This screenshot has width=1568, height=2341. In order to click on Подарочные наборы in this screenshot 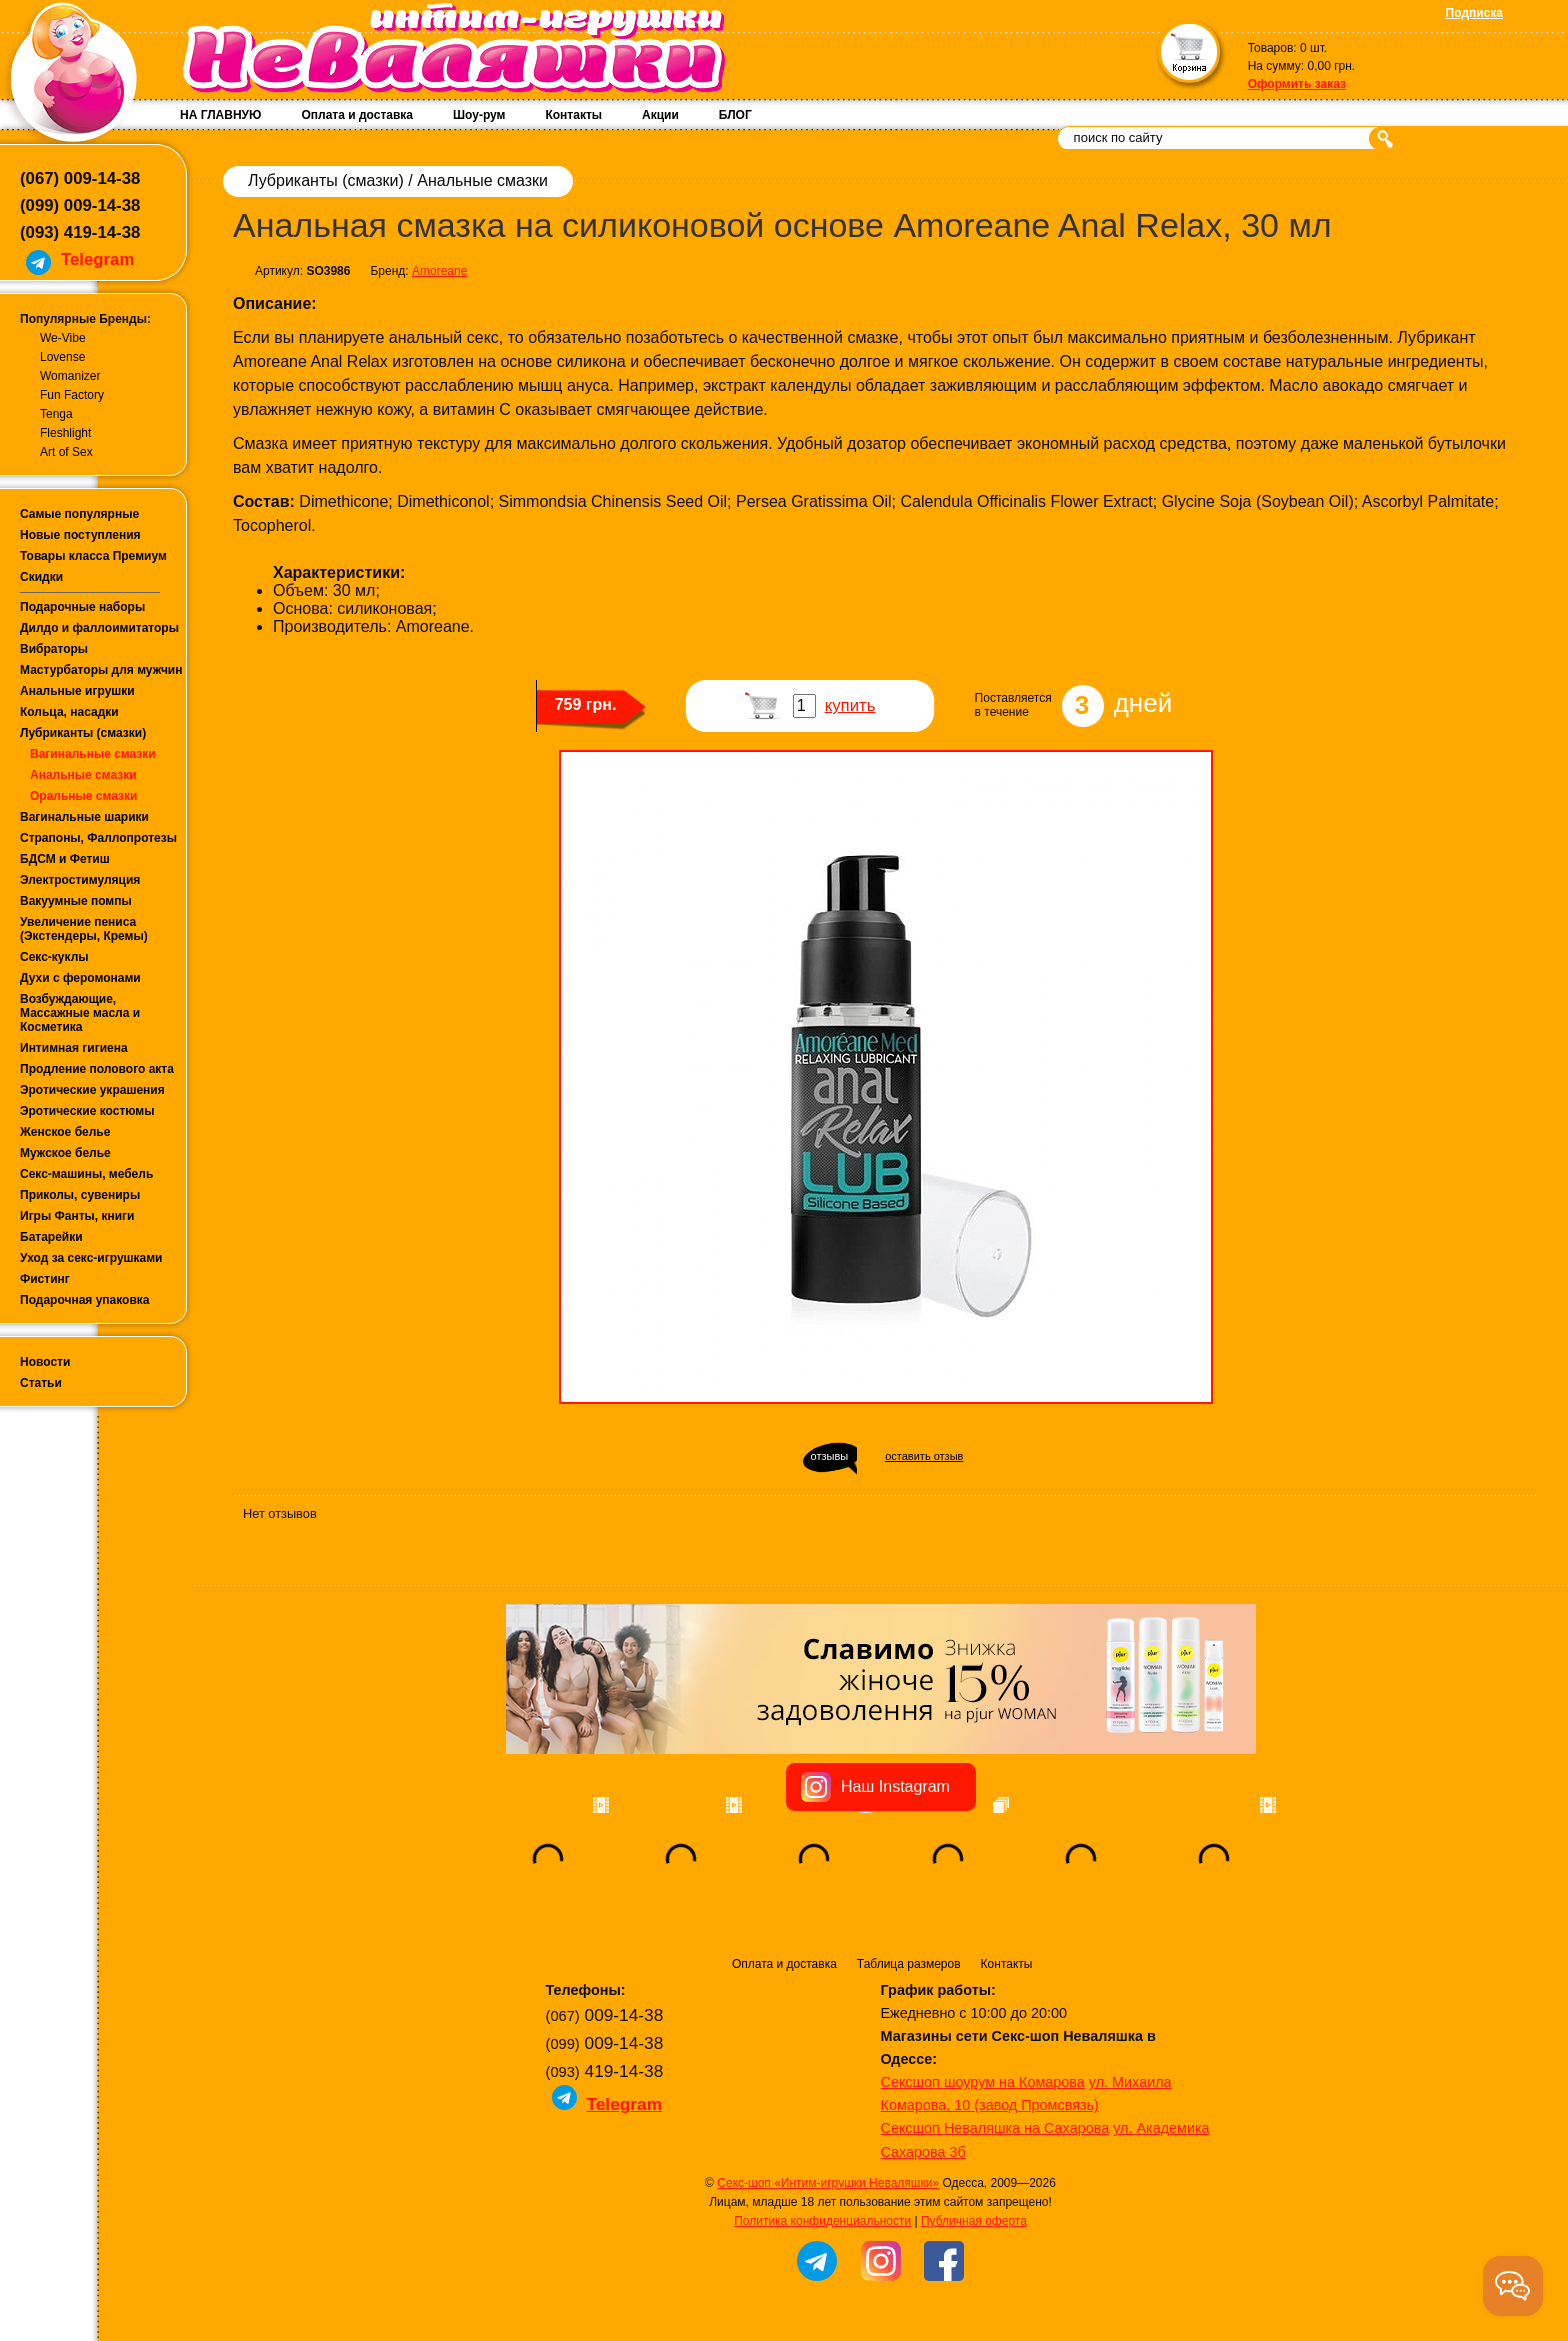, I will do `click(82, 607)`.